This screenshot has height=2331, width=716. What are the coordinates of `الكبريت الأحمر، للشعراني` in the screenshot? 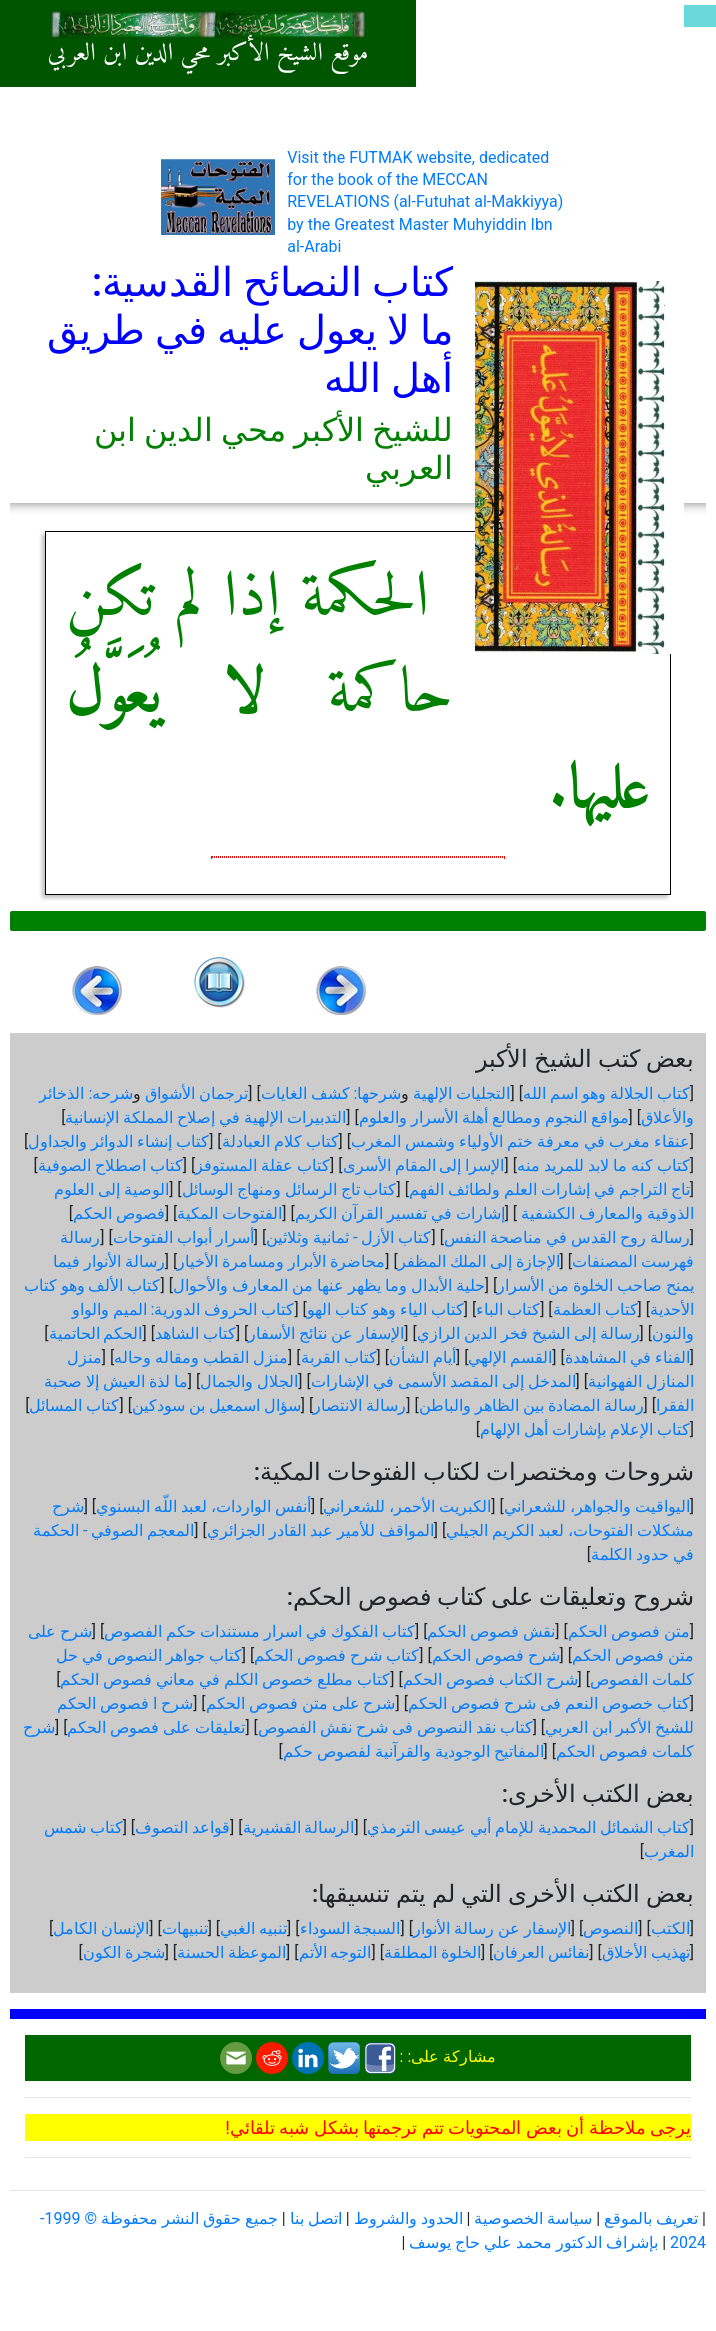 It's located at (407, 1506).